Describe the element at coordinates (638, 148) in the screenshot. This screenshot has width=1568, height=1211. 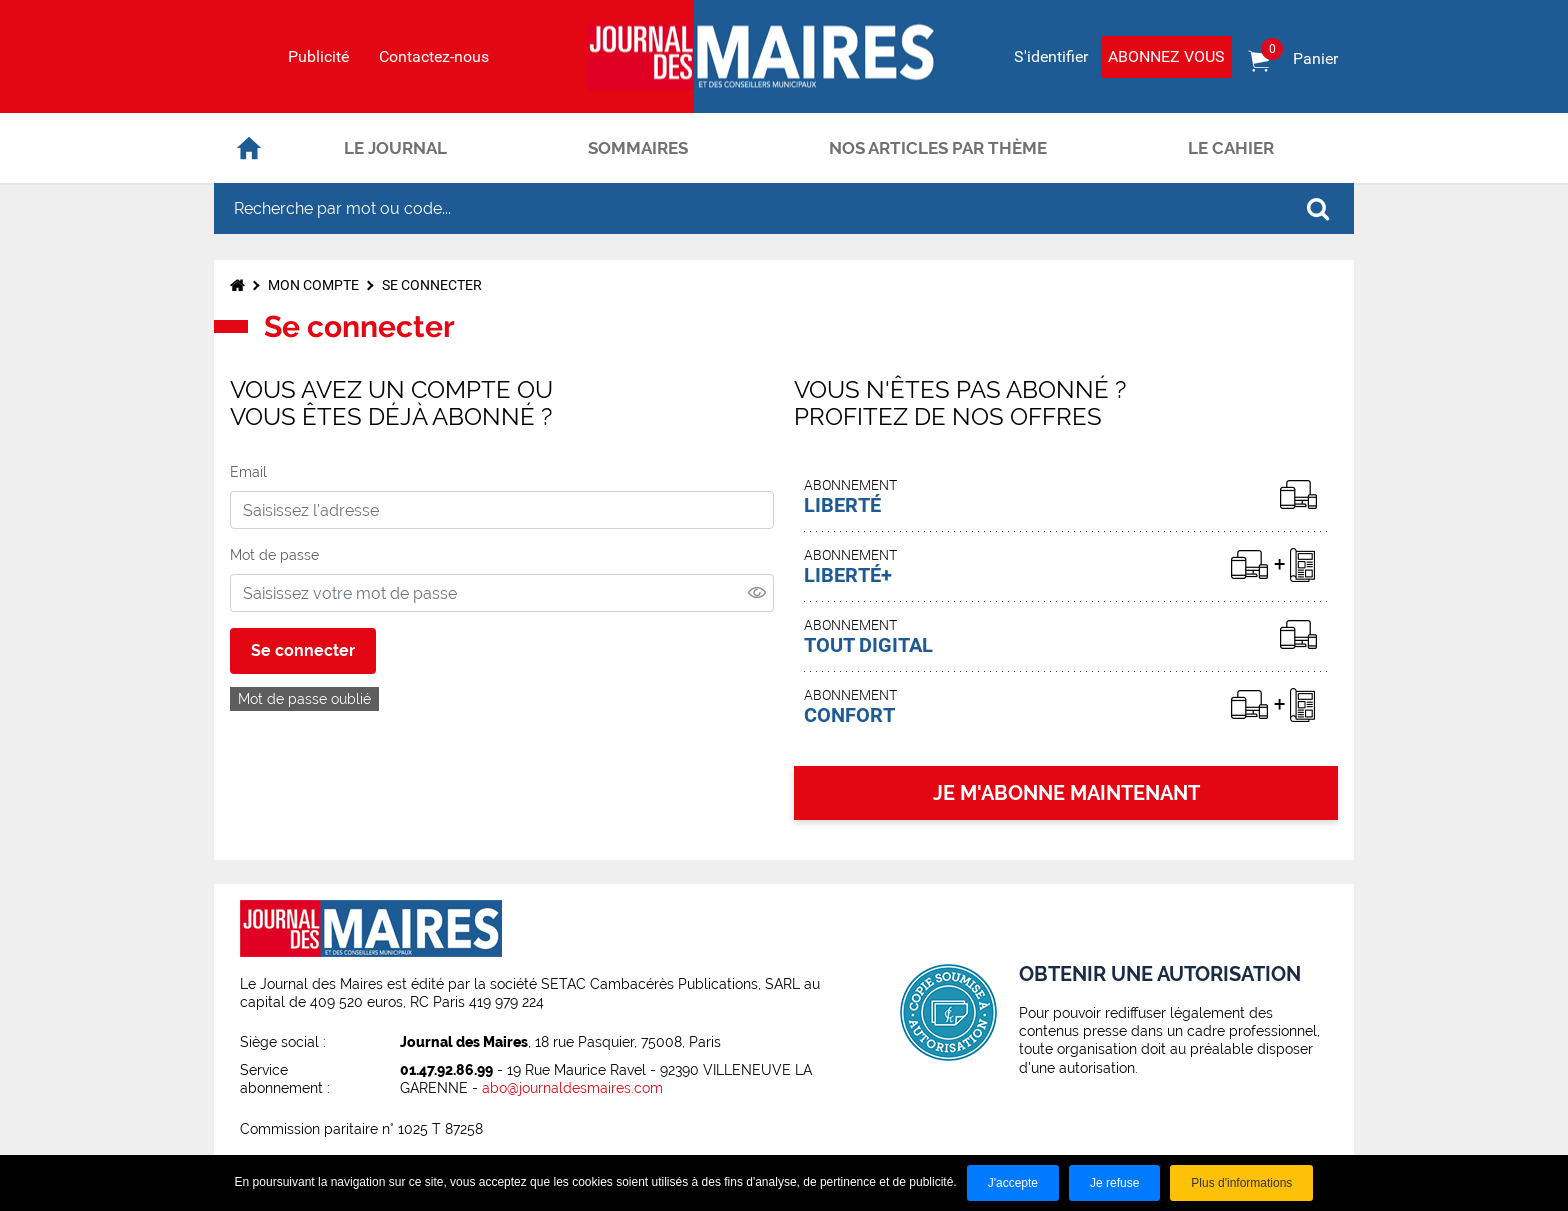
I see `Sommaires` at that location.